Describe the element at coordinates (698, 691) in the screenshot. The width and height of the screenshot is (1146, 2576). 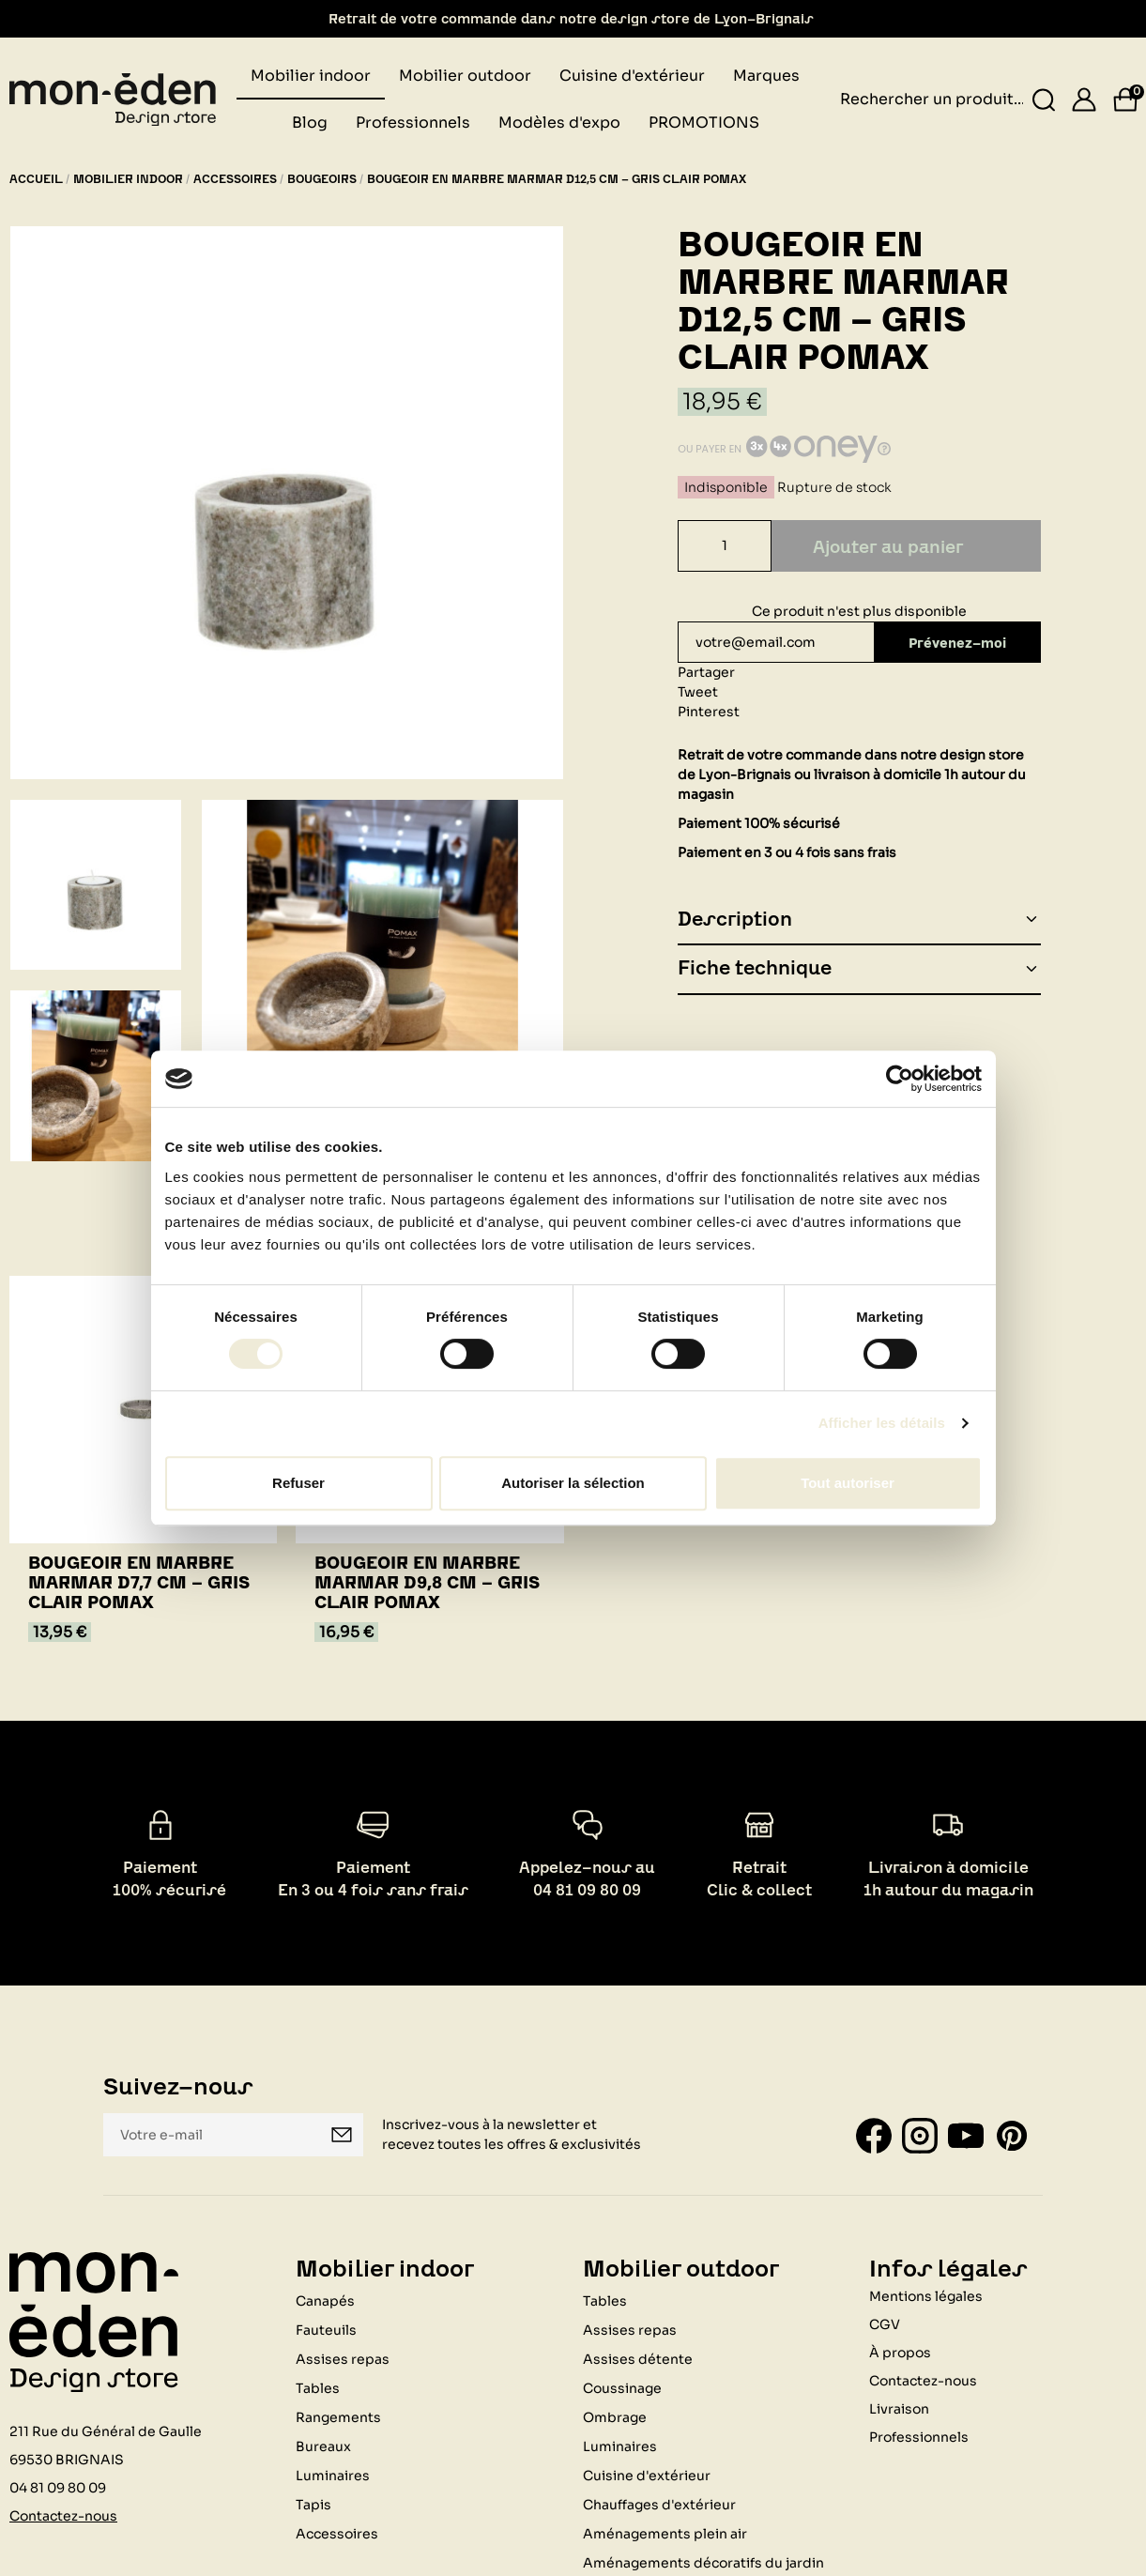
I see `Tweet` at that location.